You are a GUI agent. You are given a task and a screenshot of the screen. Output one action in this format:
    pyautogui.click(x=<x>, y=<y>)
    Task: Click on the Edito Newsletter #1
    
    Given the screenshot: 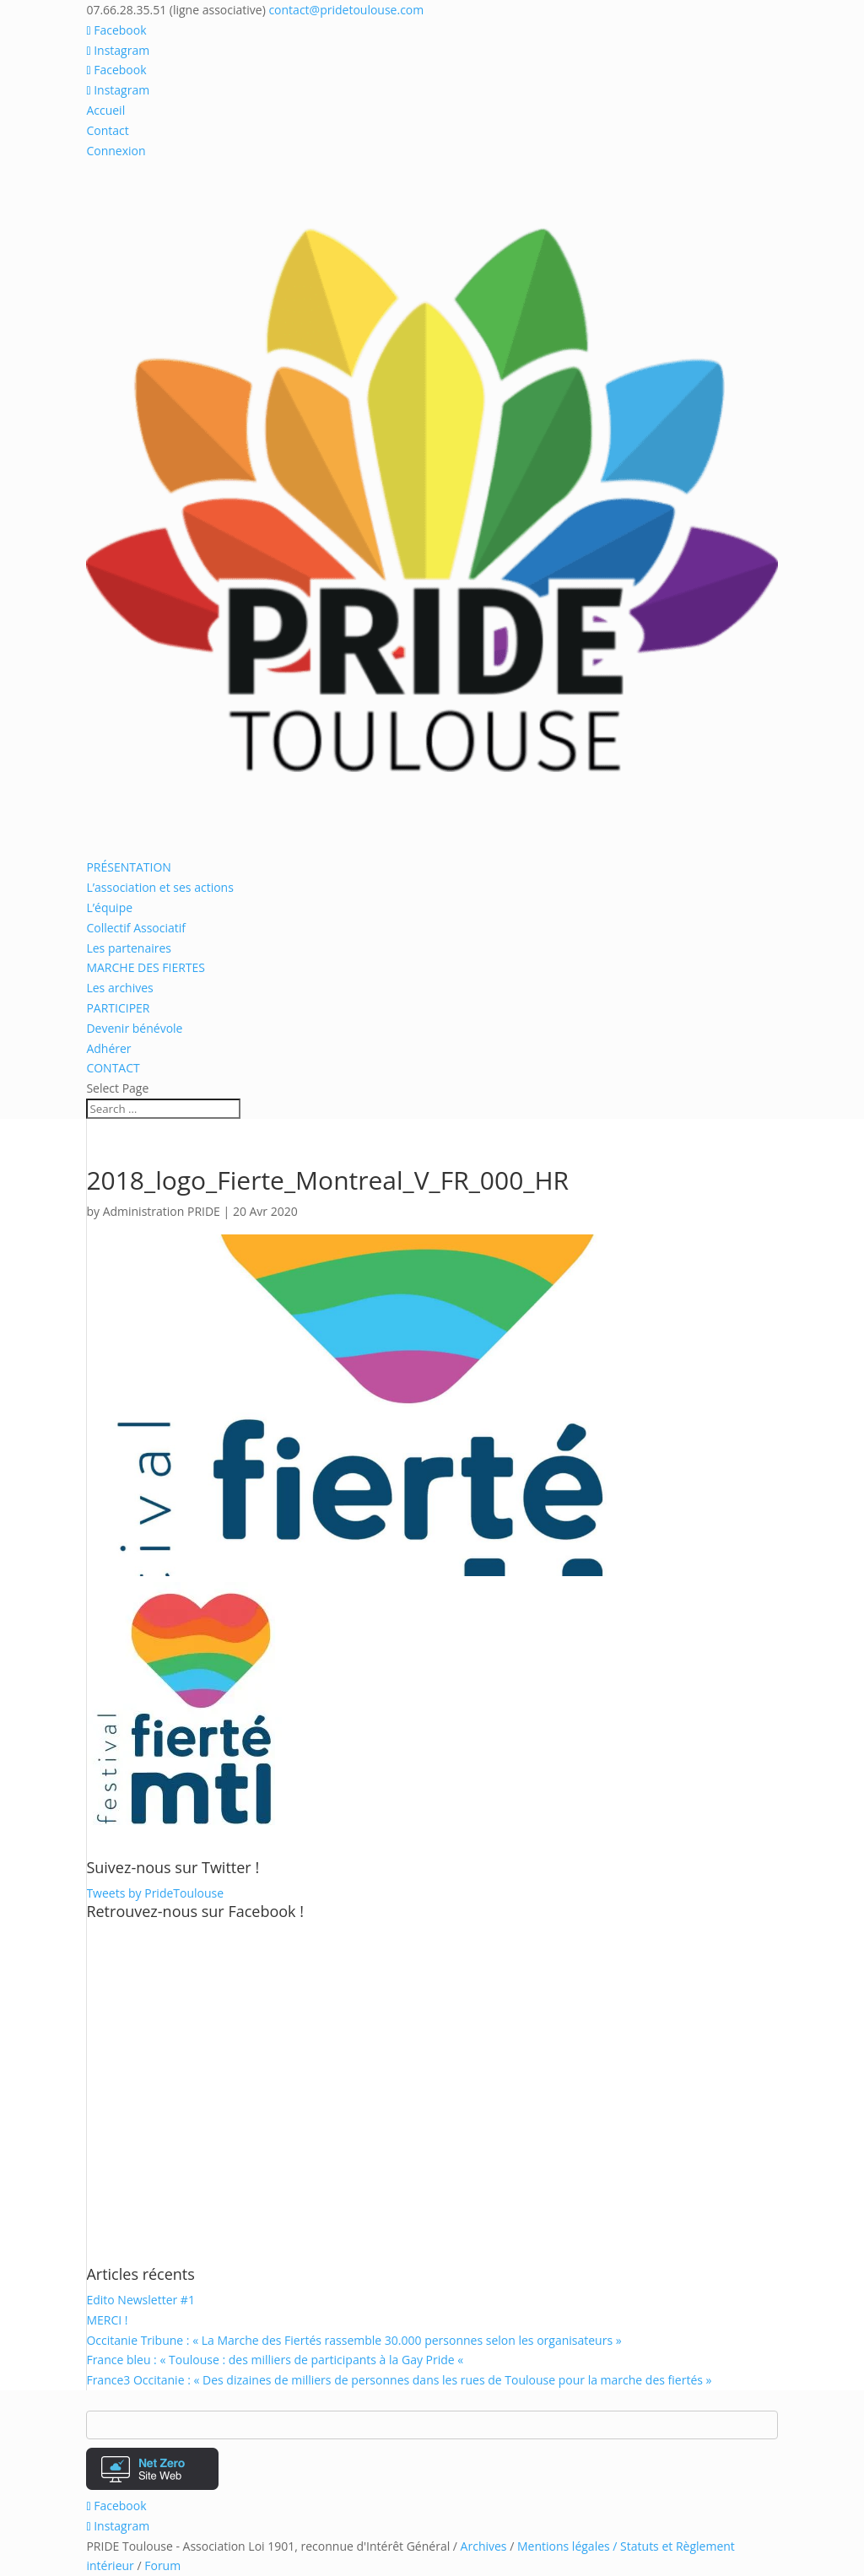 What is the action you would take?
    pyautogui.click(x=140, y=2300)
    